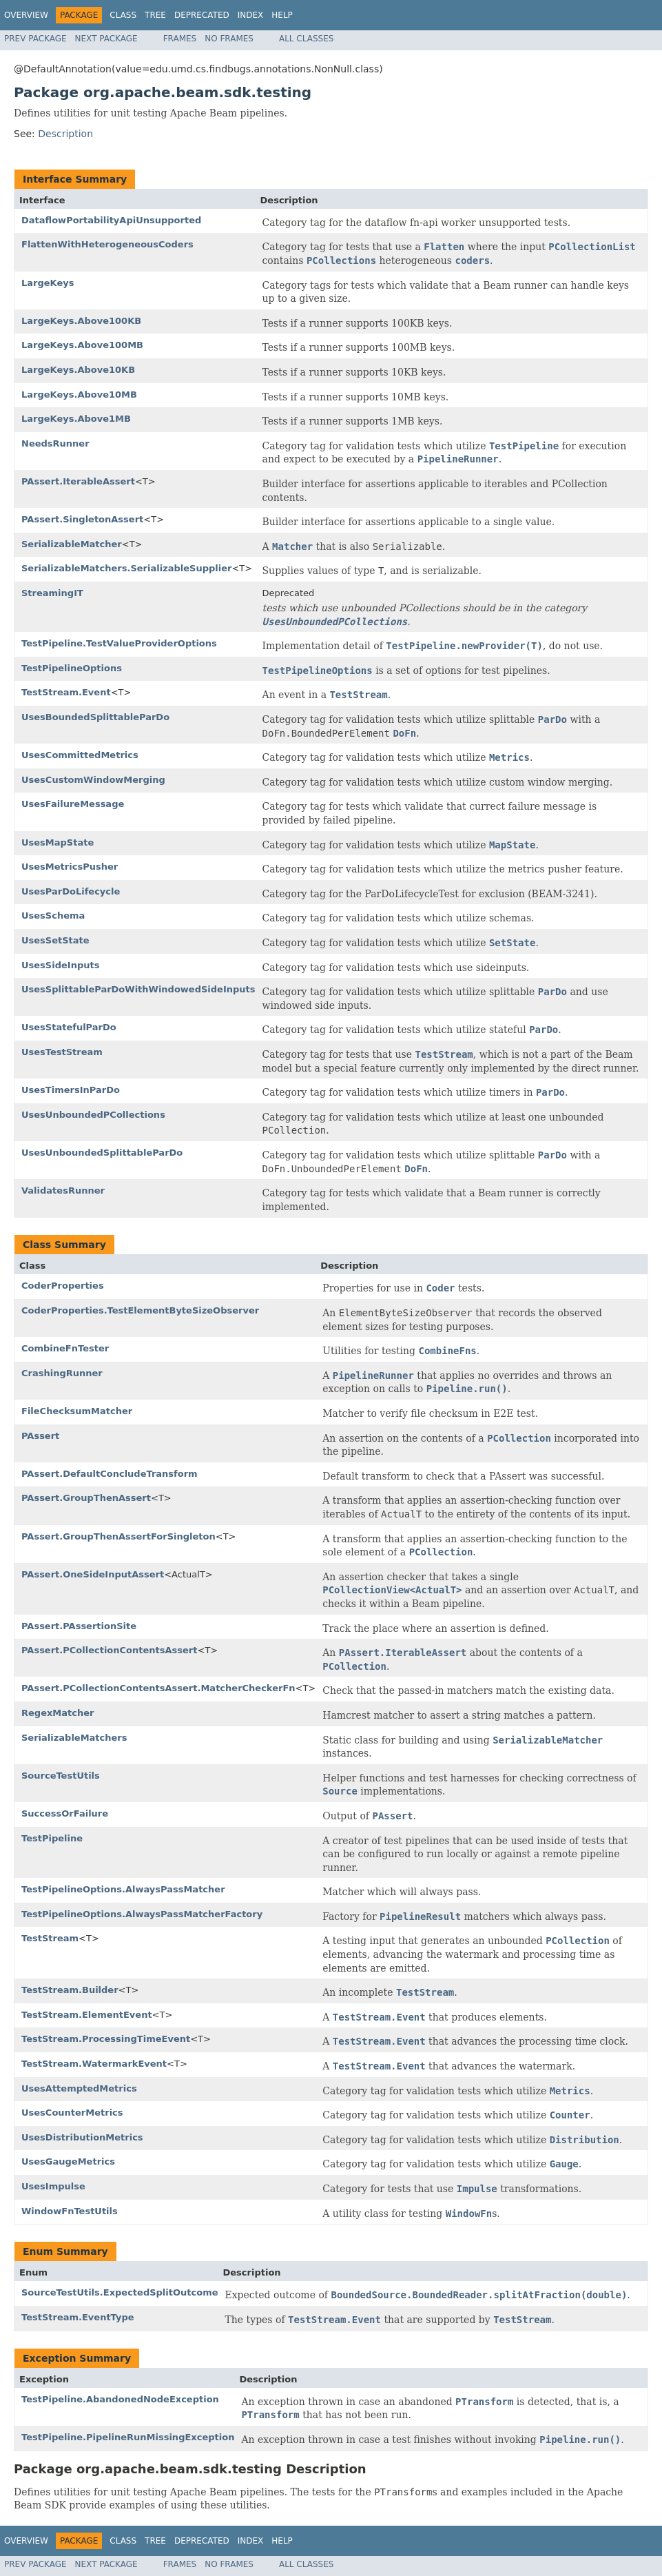 The height and width of the screenshot is (2576, 662). Describe the element at coordinates (53, 2186) in the screenshot. I see `UsesImpulse` at that location.